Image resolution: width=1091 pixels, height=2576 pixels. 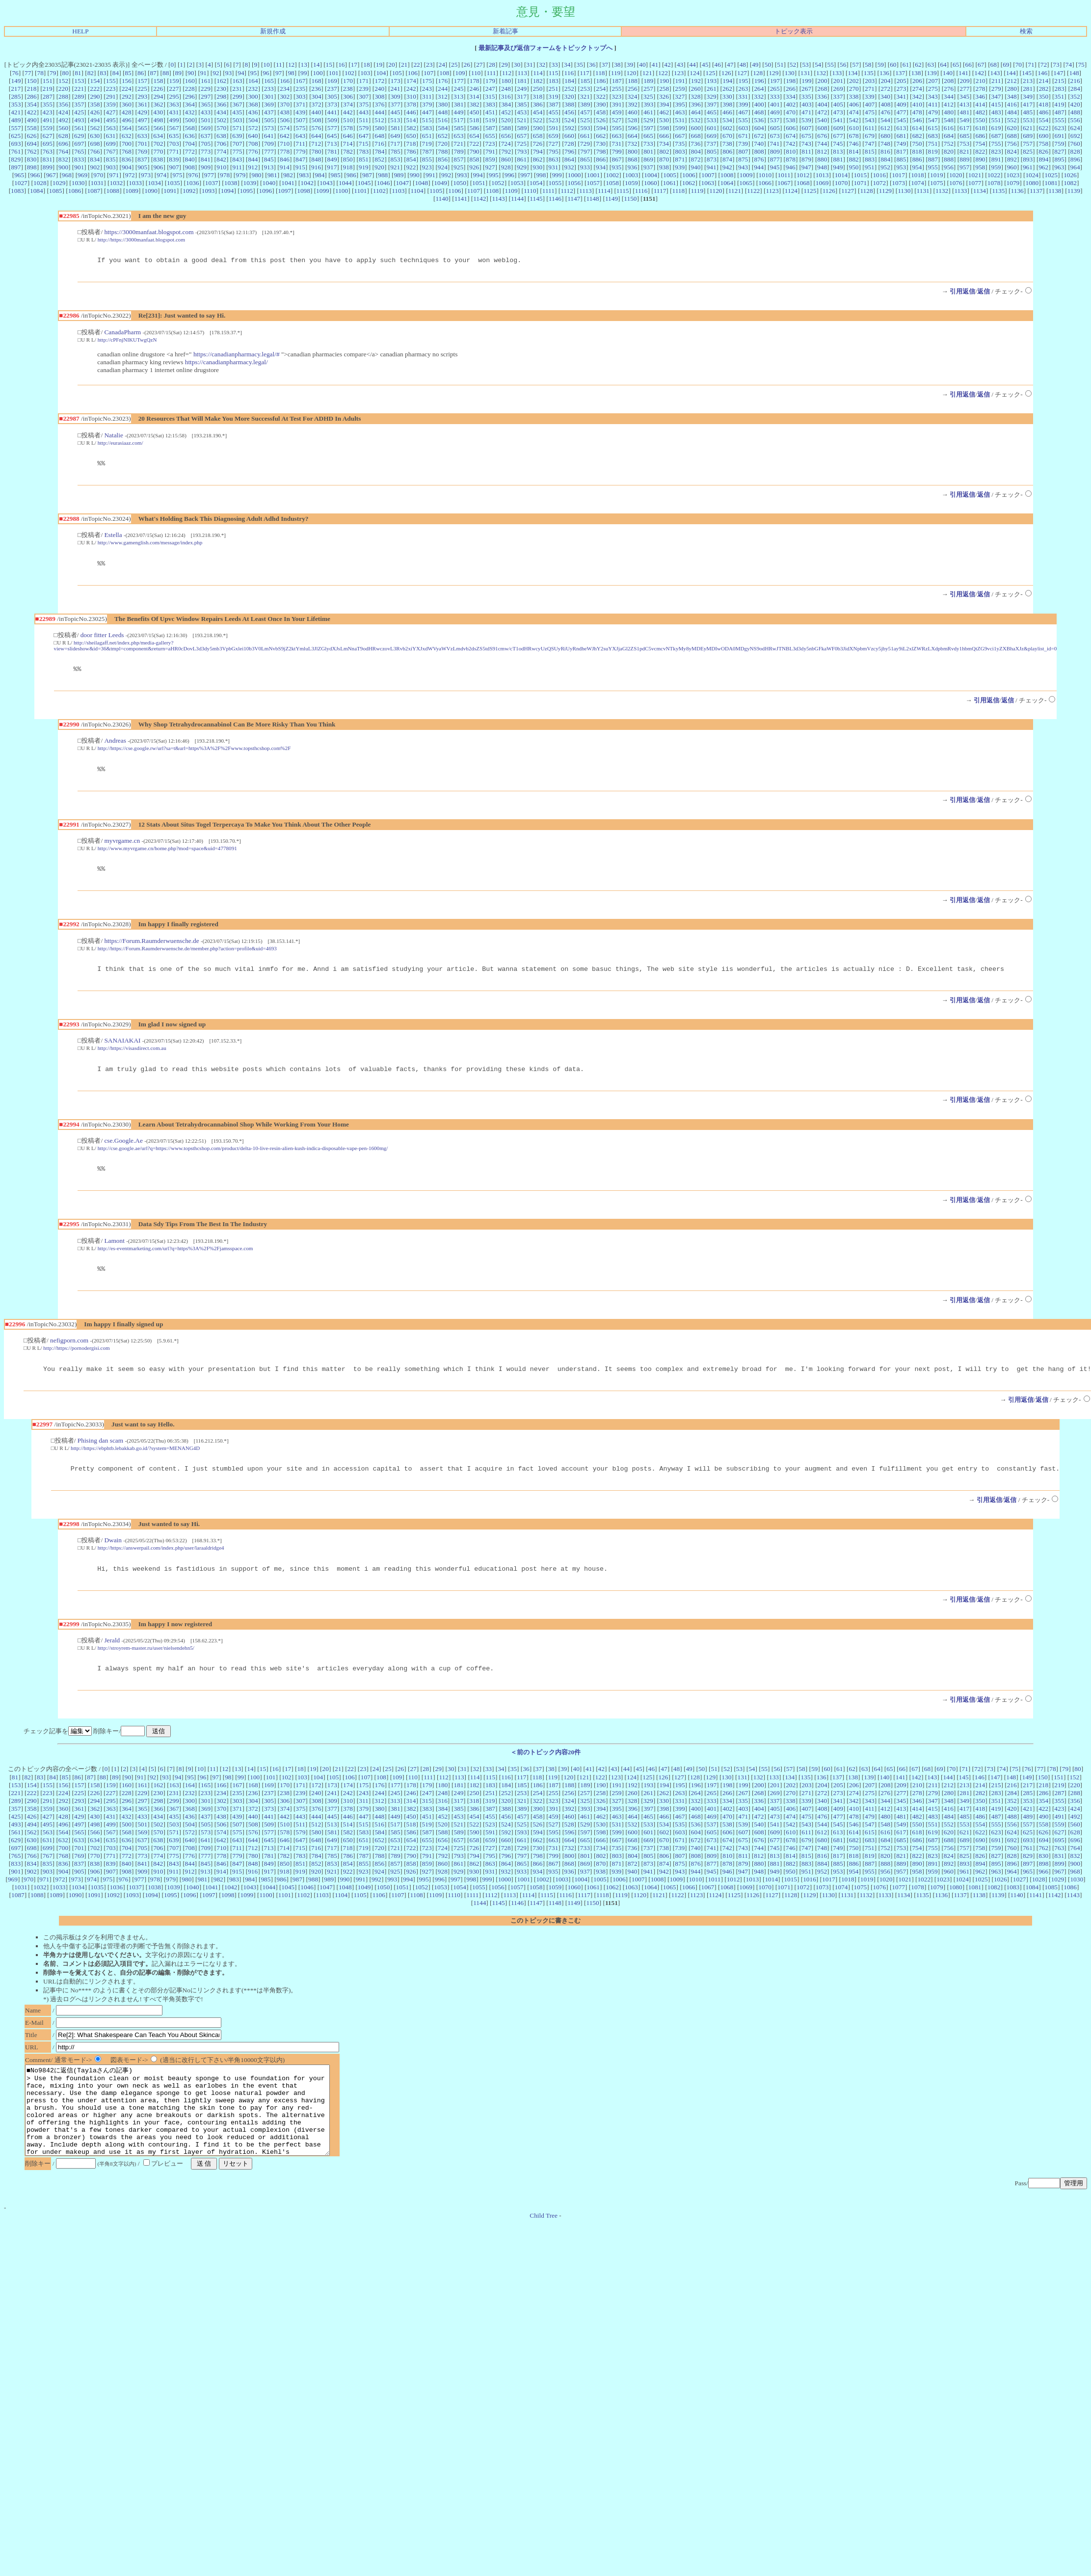 What do you see at coordinates (498, 198) in the screenshot?
I see `1143` at bounding box center [498, 198].